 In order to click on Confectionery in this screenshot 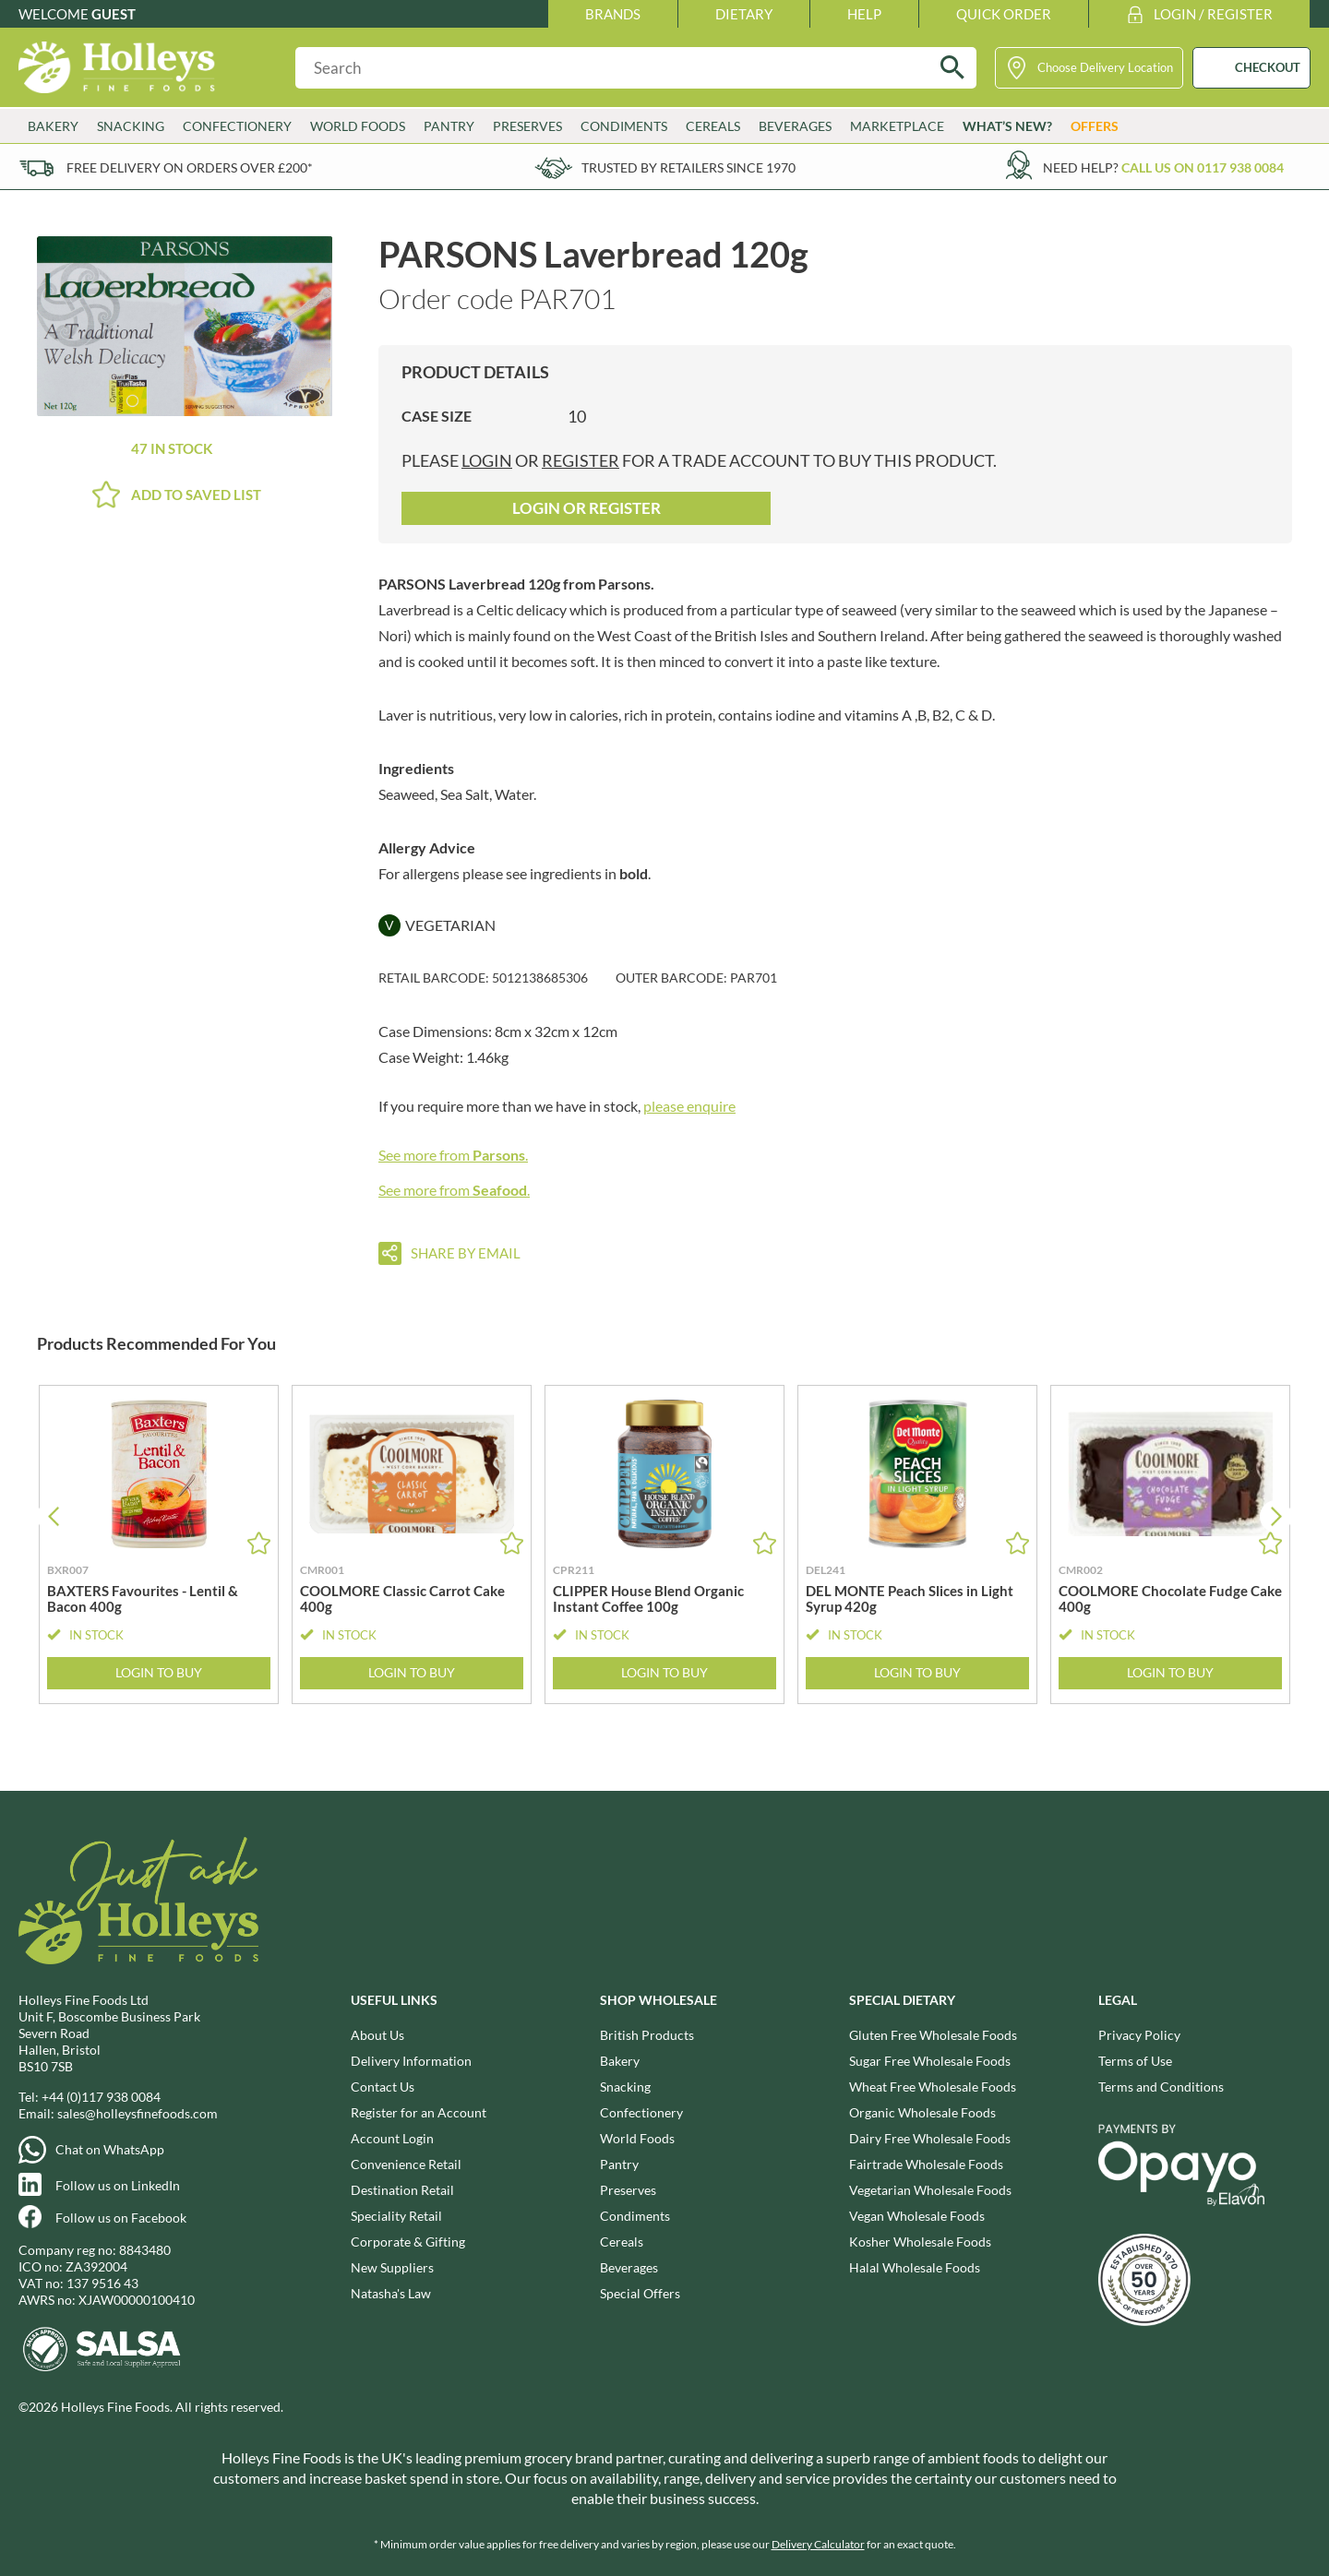, I will do `click(237, 126)`.